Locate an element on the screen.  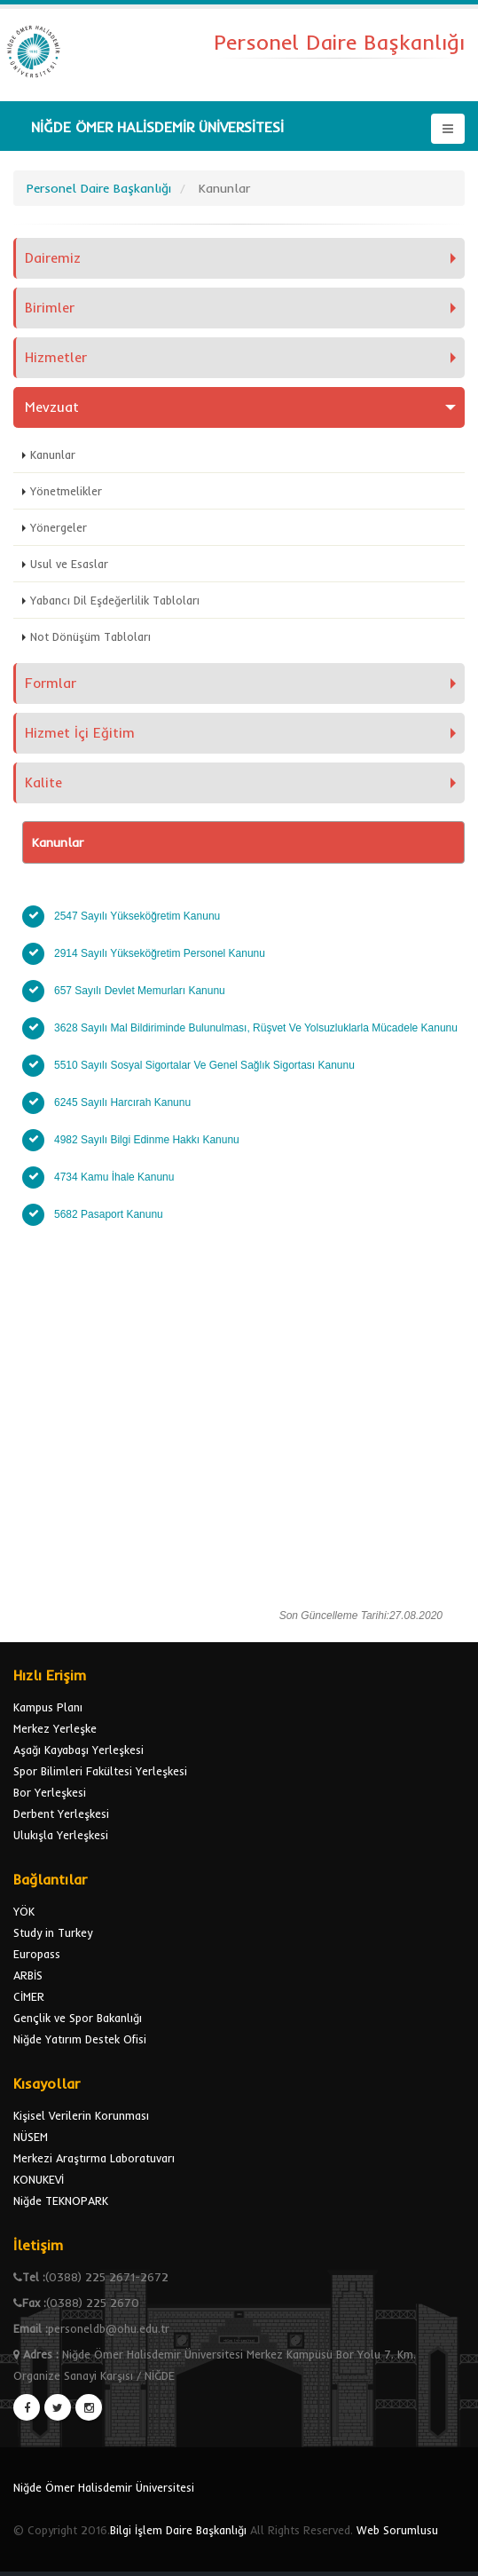
Mevzuat is located at coordinates (52, 407).